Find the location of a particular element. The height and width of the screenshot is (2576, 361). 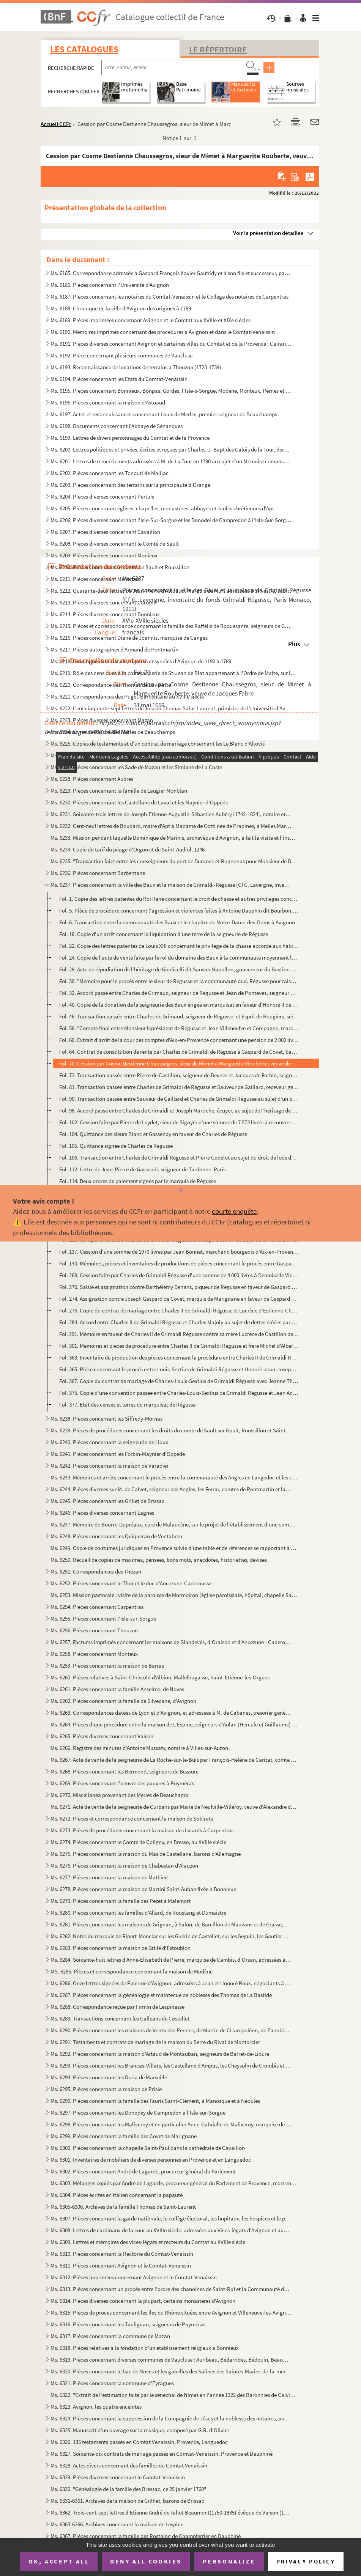

Ms. 6259. Pièces concernant la maison de Barras is located at coordinates (107, 1665).